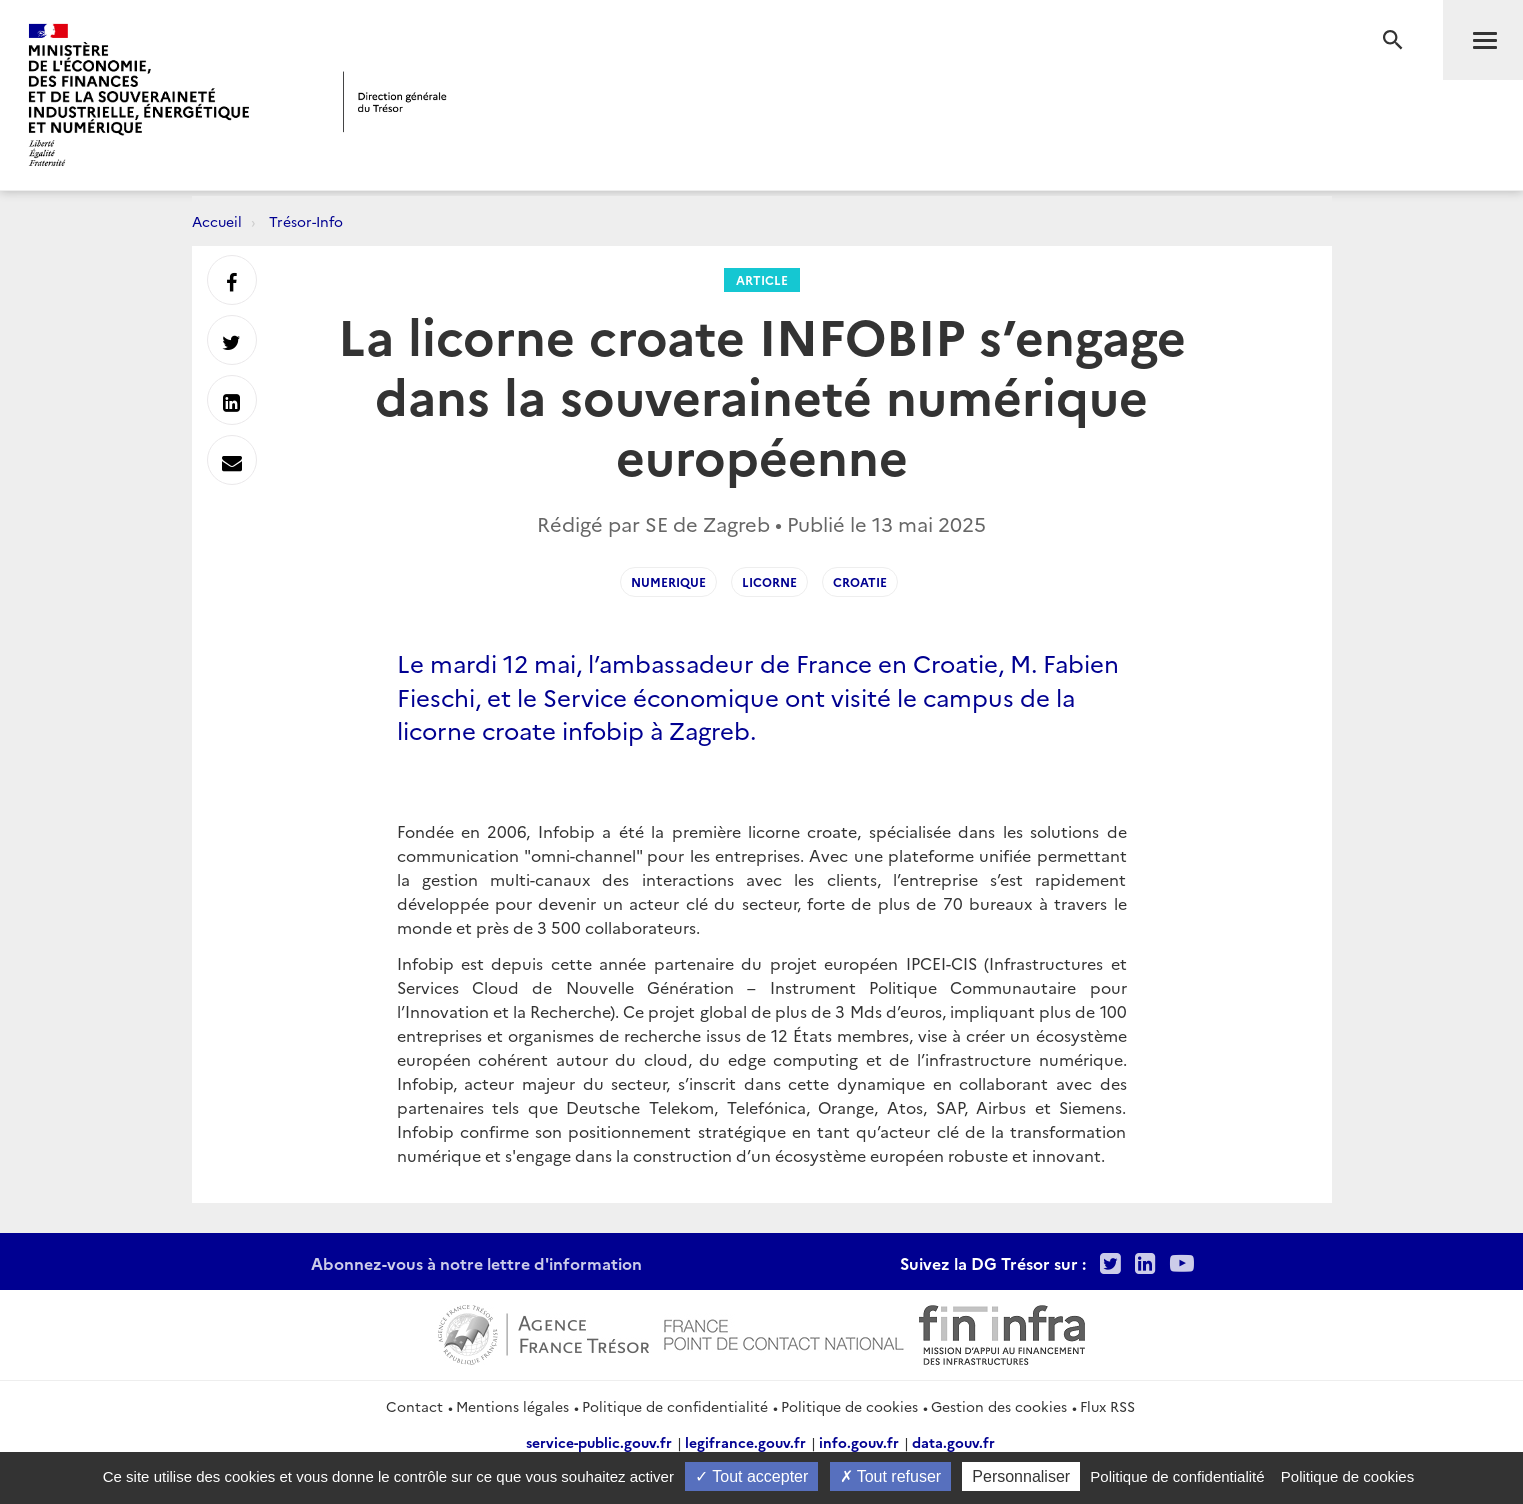 This screenshot has width=1523, height=1504. What do you see at coordinates (668, 581) in the screenshot?
I see `NUMERIQUE` at bounding box center [668, 581].